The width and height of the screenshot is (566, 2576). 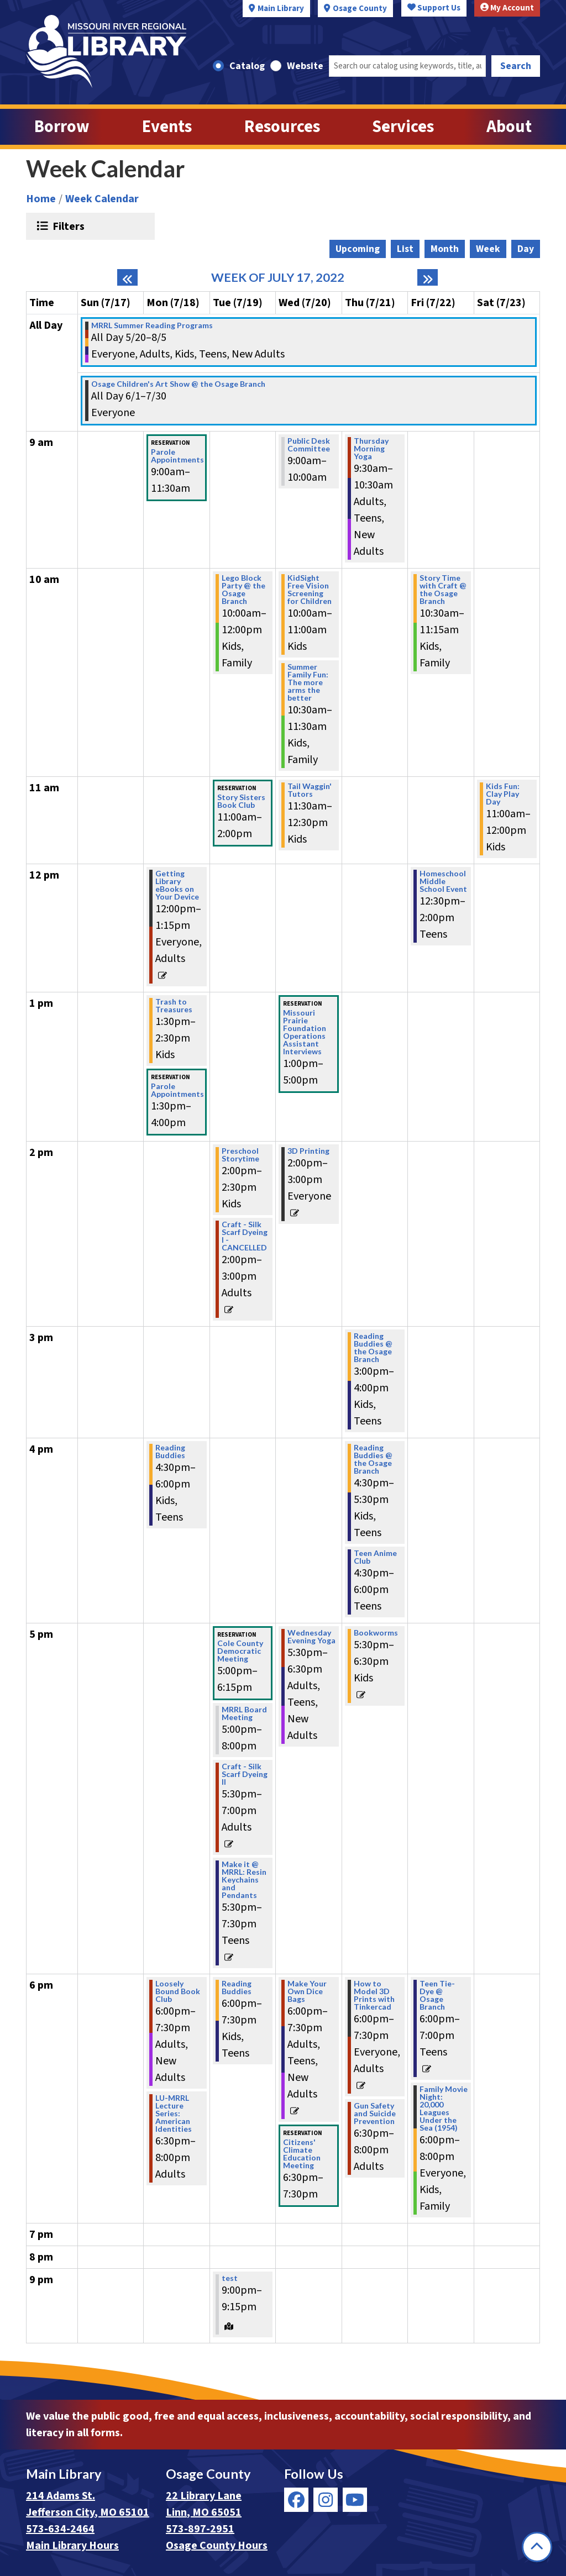 What do you see at coordinates (241, 801) in the screenshot?
I see `Story Sisters Book Club [View more about "Story Sisters Book Club" on Tuesday, July 19, 2022 @ 11:00am]` at bounding box center [241, 801].